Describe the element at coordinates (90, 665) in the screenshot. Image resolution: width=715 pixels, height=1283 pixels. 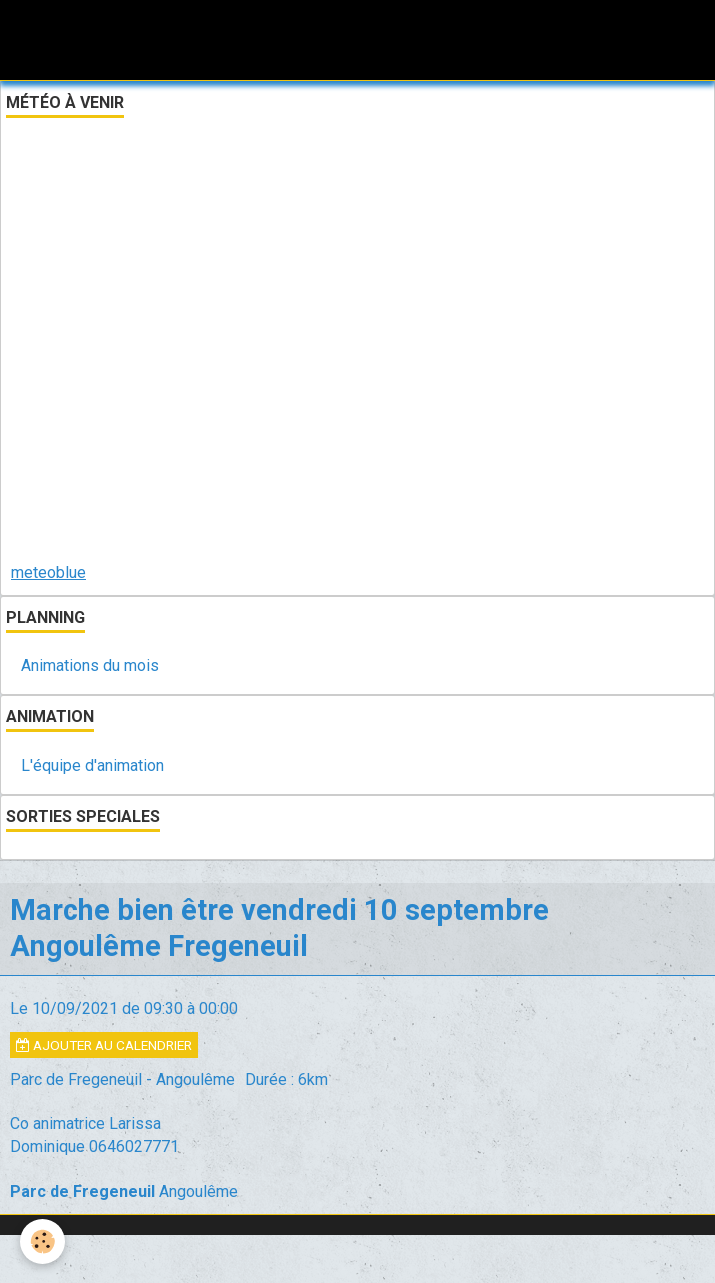
I see `Animations du mois` at that location.